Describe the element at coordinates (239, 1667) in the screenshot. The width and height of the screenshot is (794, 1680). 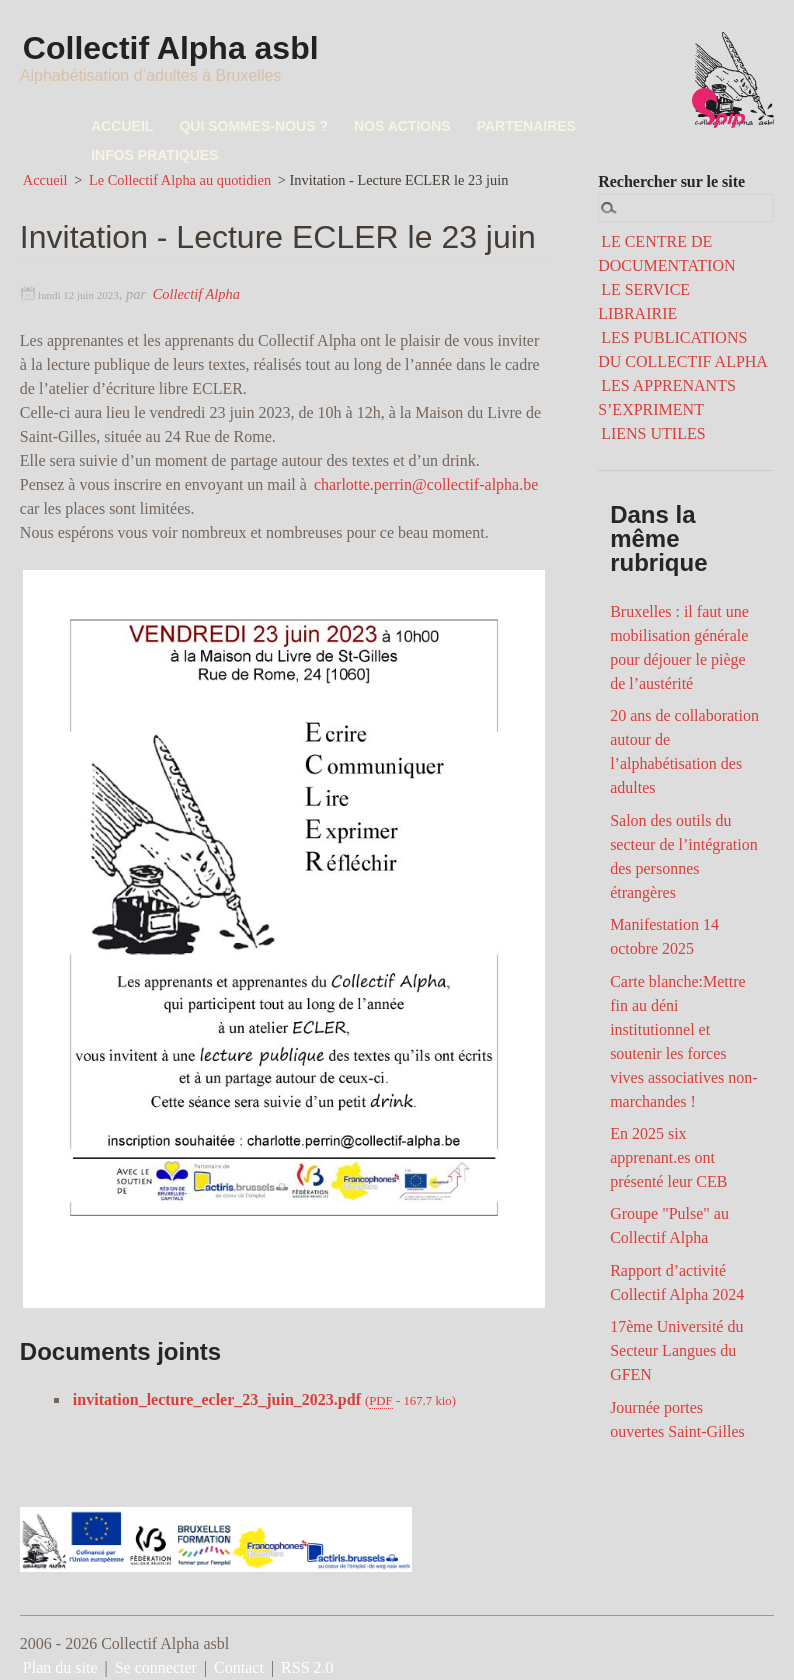
I see `Contact` at that location.